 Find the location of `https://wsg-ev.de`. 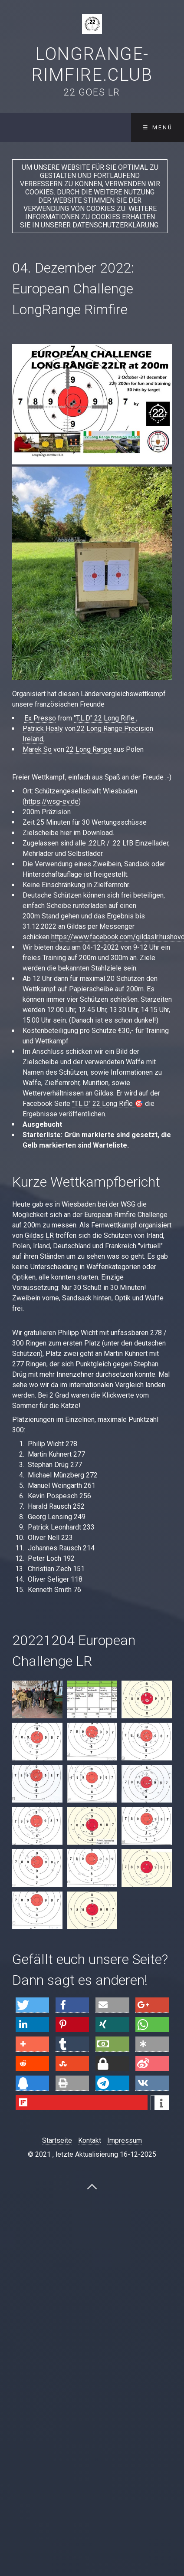

https://wsg-ev.de is located at coordinates (52, 801).